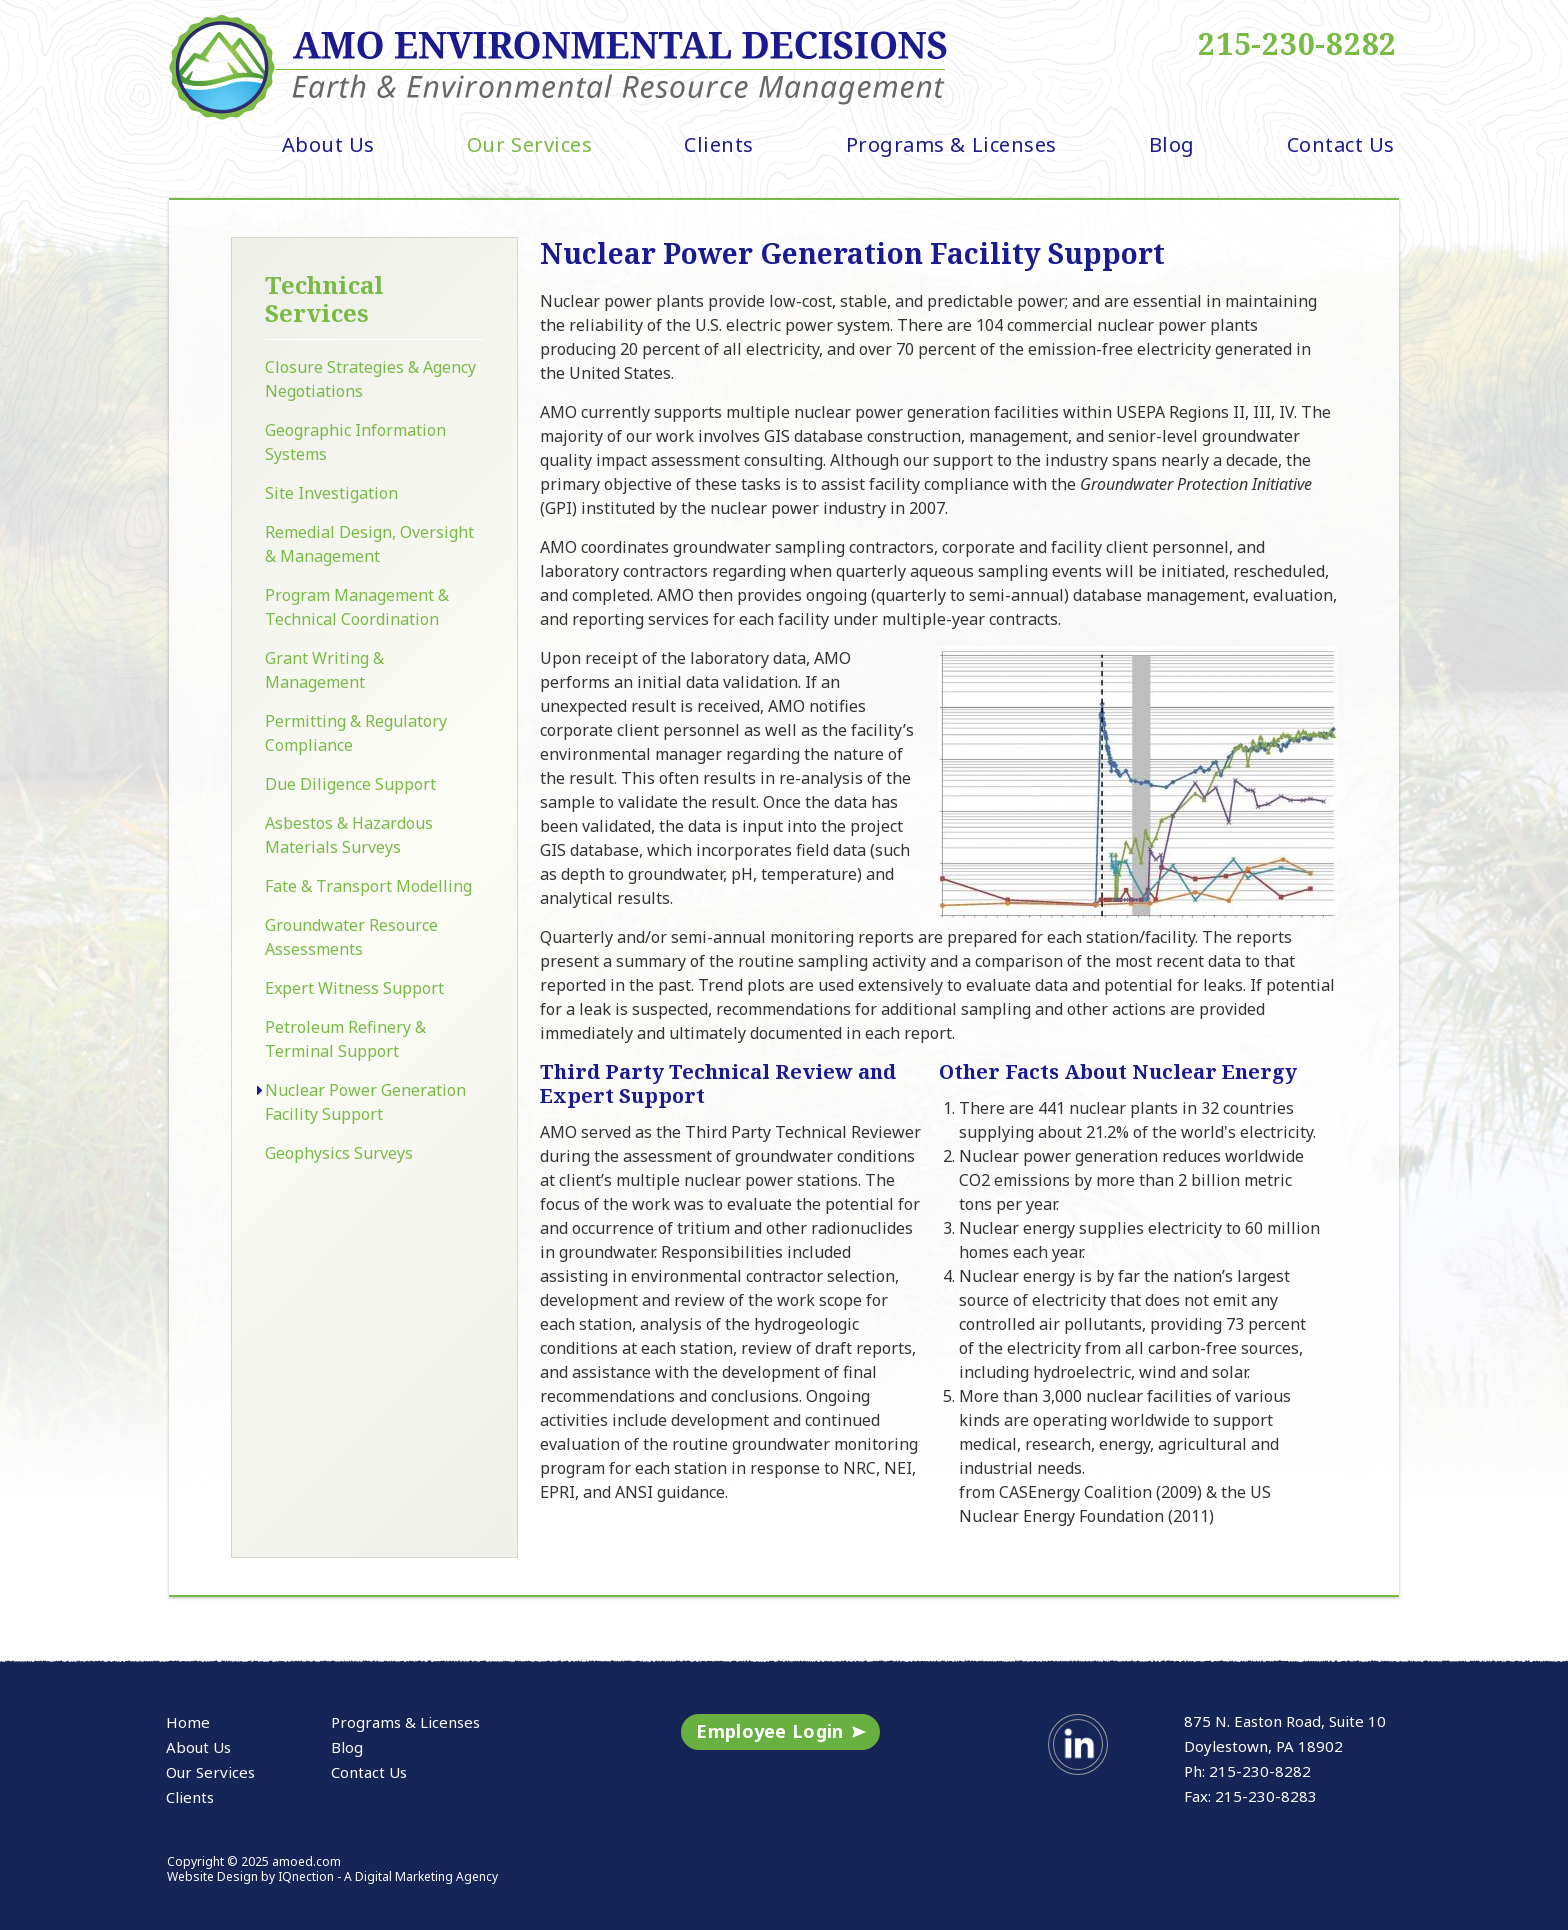  I want to click on Petroleum Refinery & Terminal Support, so click(345, 1039).